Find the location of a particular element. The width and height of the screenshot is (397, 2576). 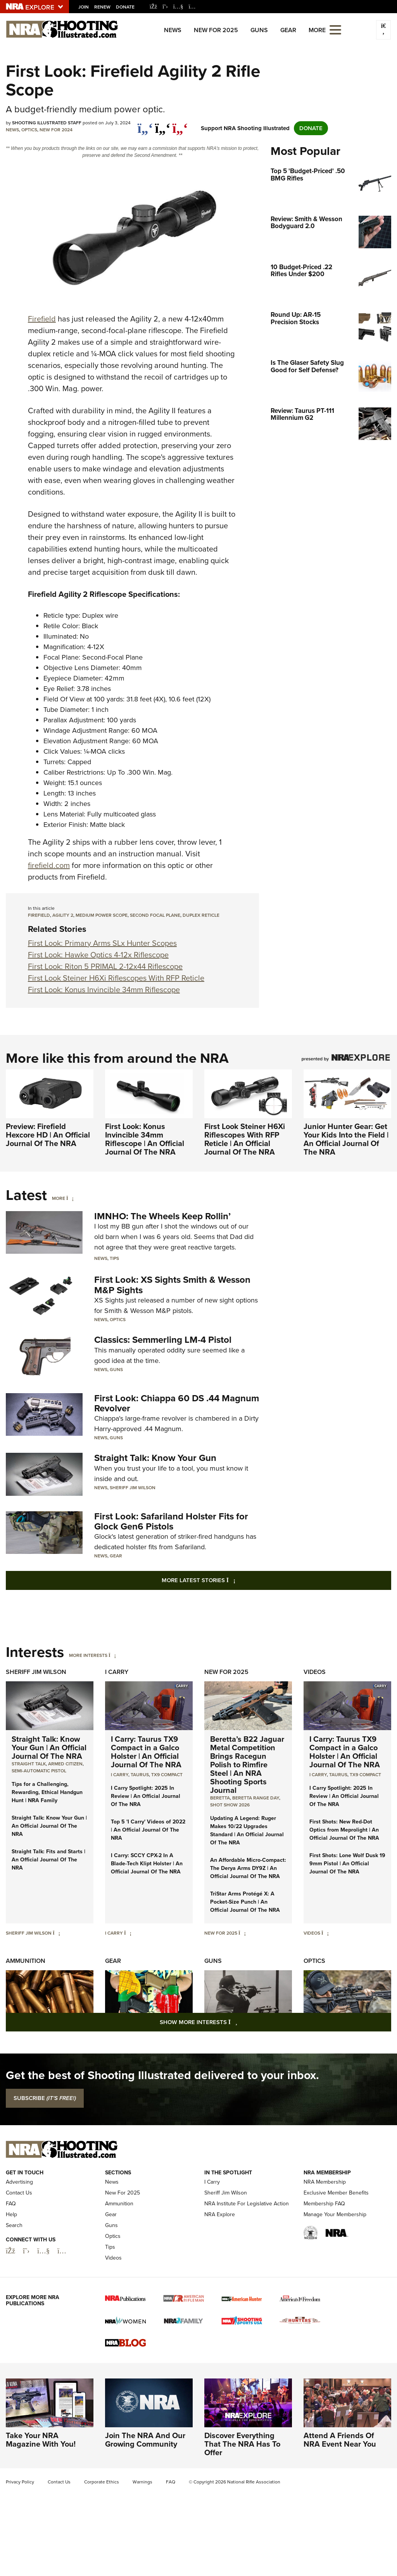

Optics is located at coordinates (29, 129).